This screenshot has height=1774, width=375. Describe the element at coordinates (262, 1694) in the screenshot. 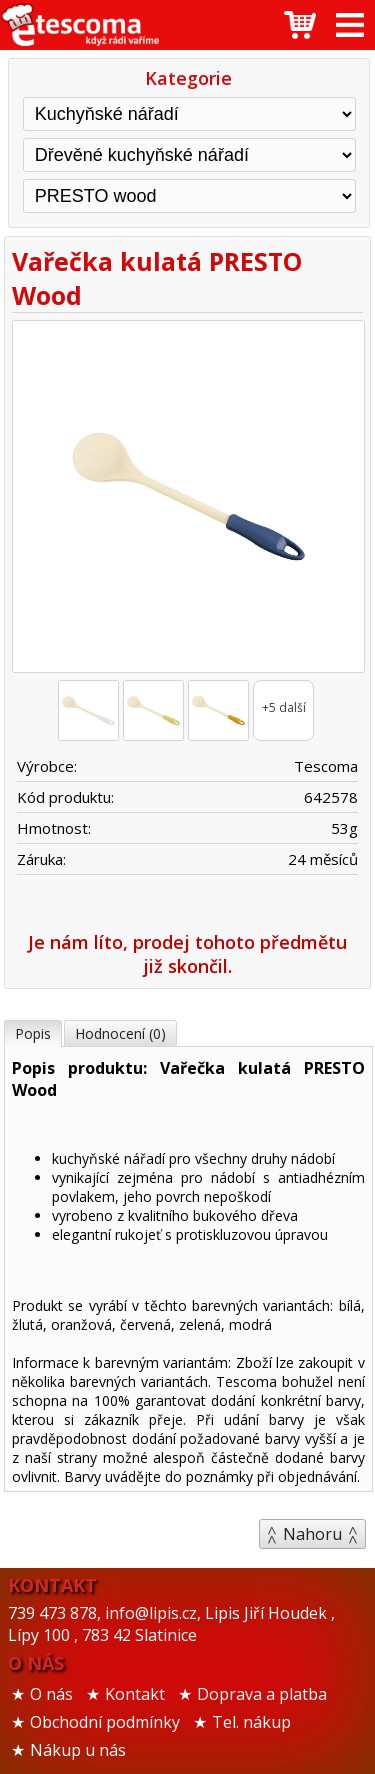

I see `Doprava a platba` at that location.